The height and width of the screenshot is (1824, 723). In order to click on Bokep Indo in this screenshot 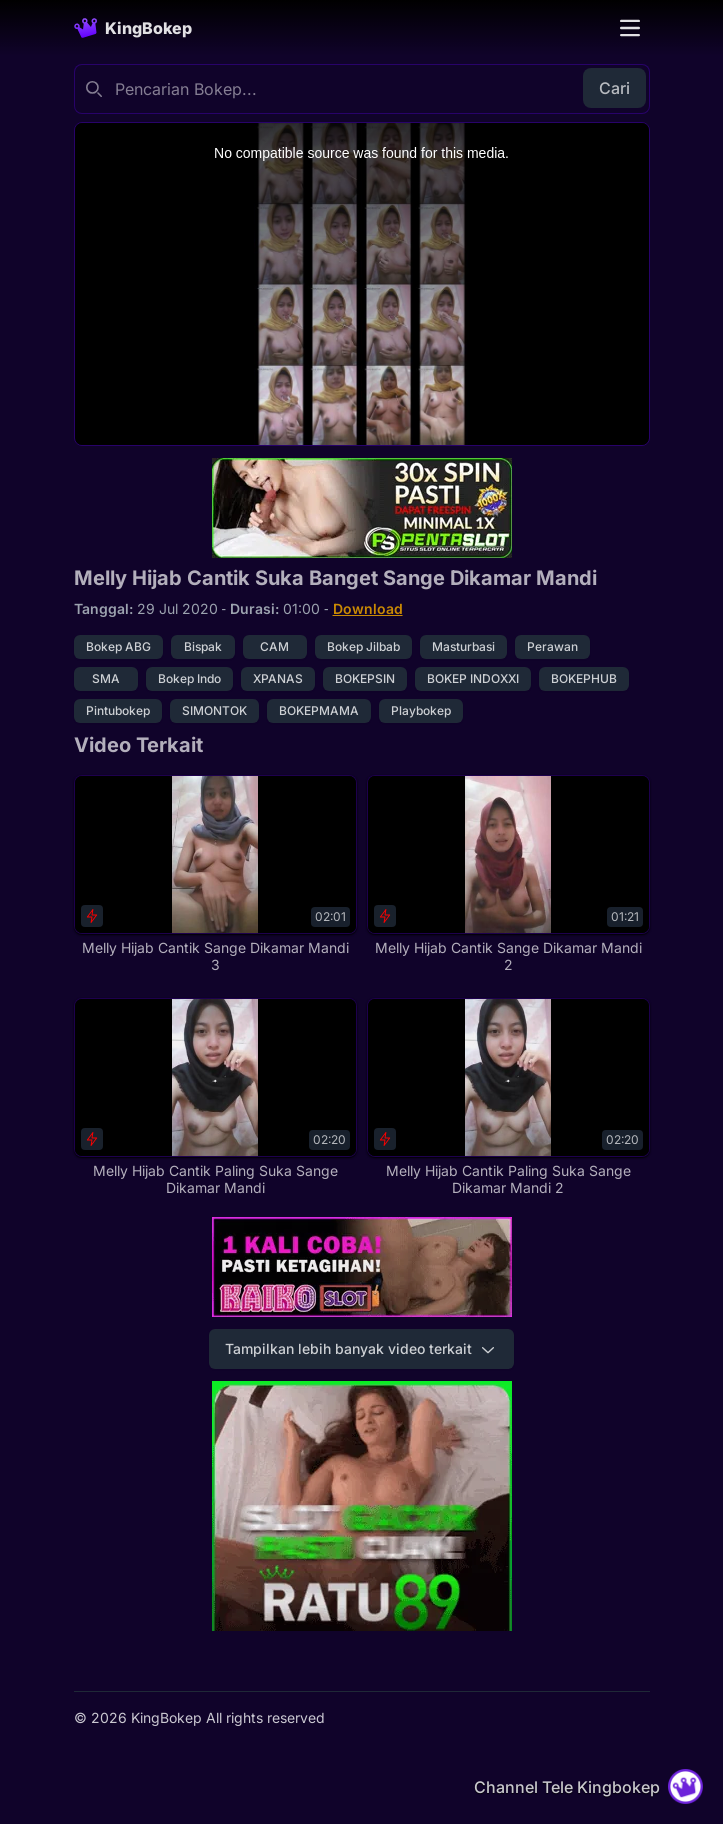, I will do `click(189, 678)`.